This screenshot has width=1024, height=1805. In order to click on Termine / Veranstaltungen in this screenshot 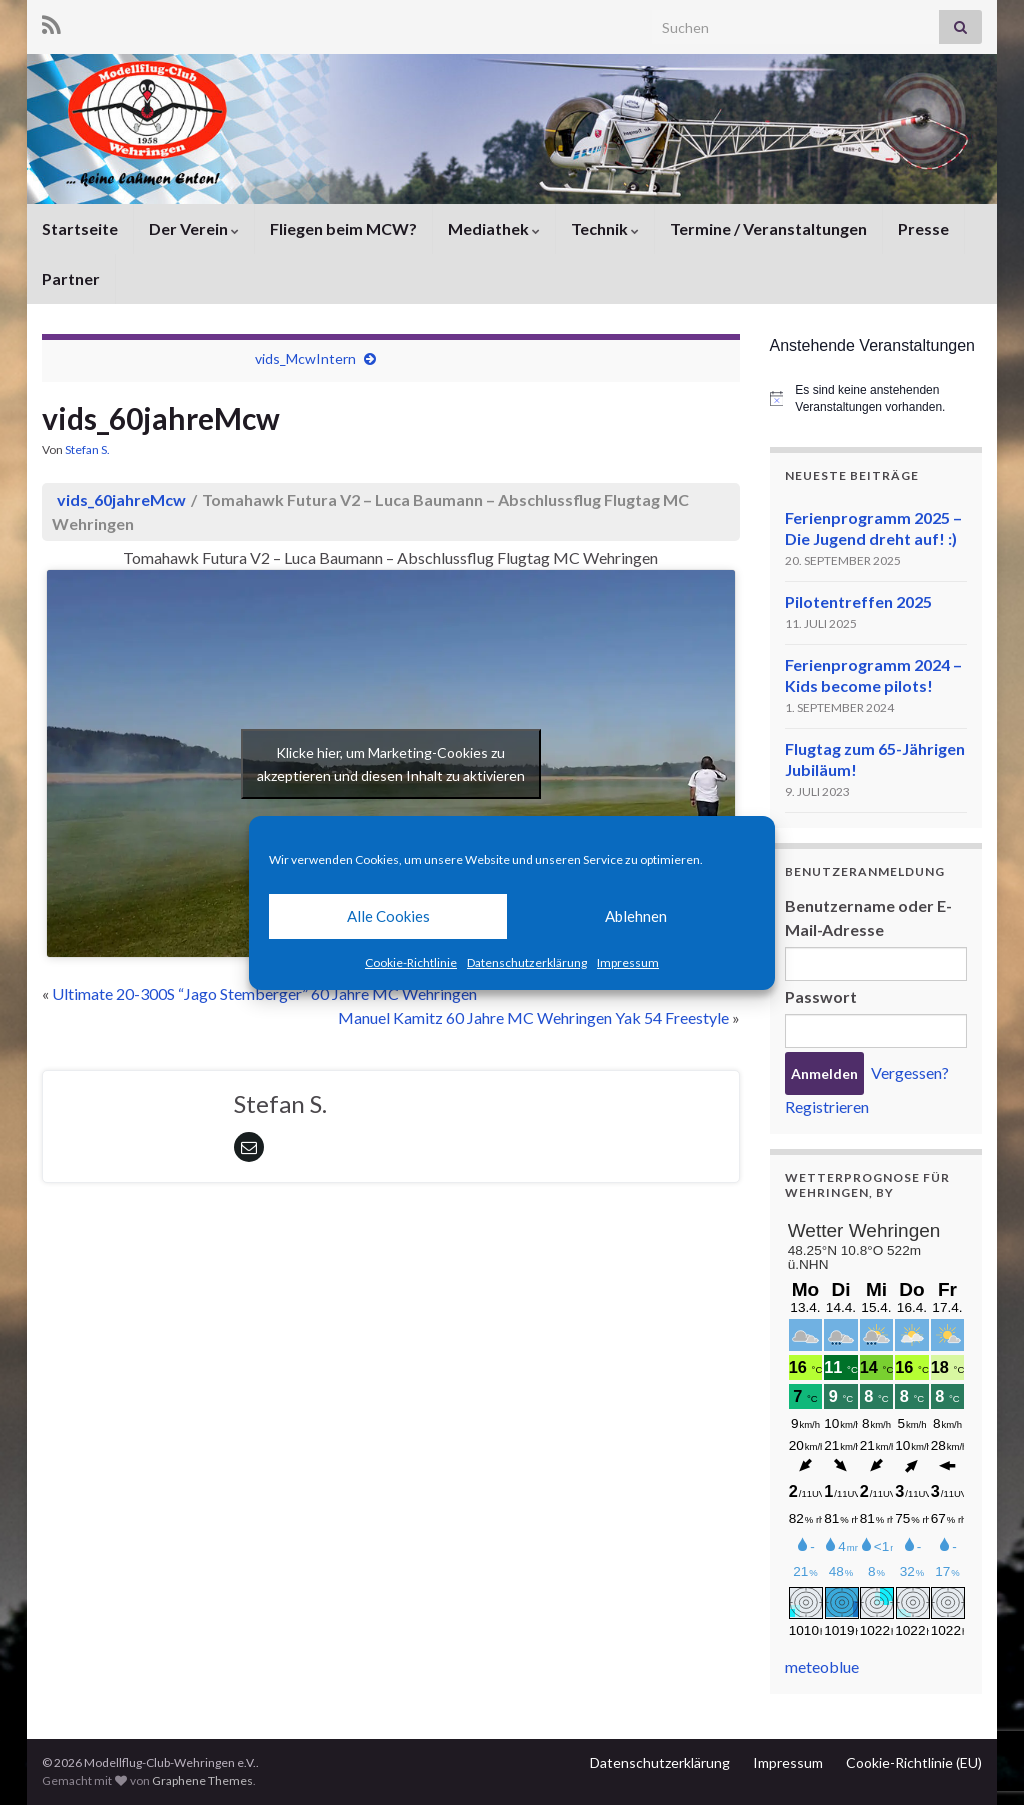, I will do `click(768, 228)`.